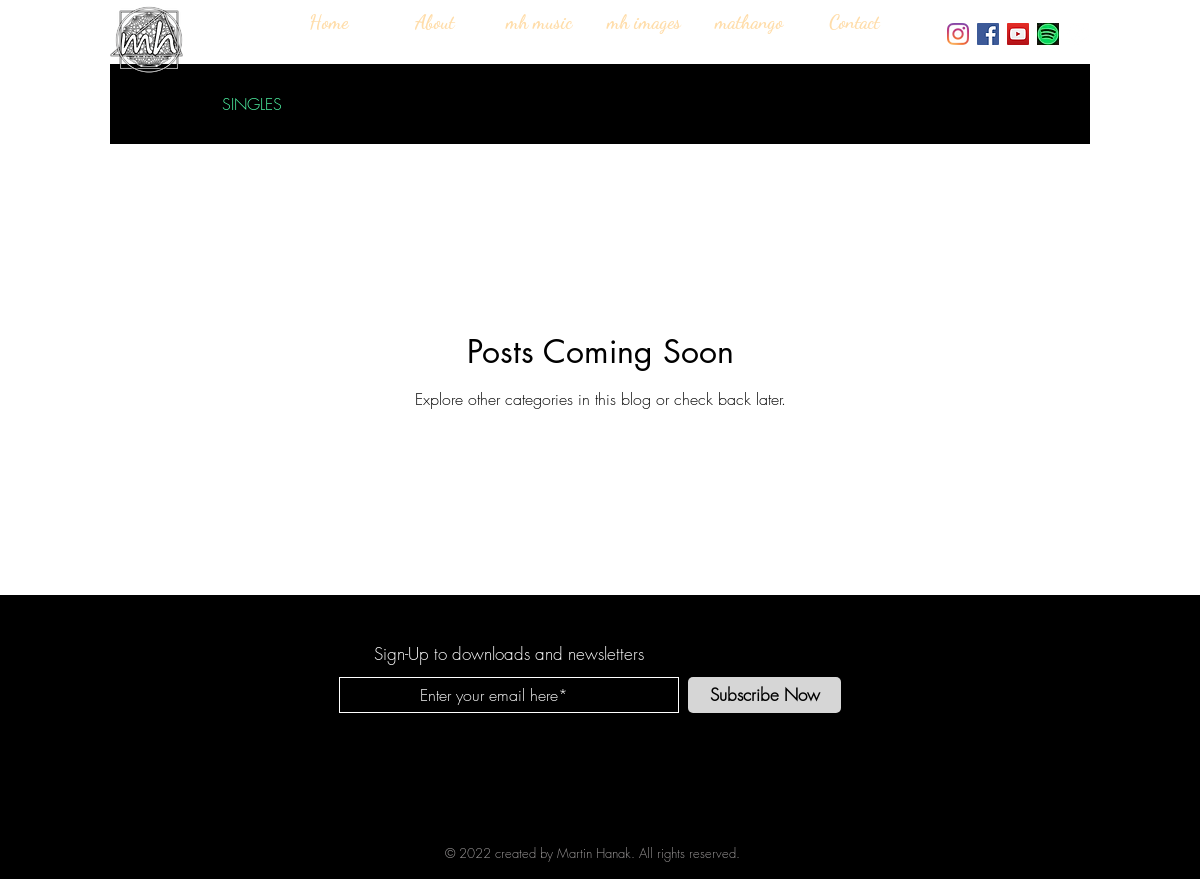 The image size is (1200, 879). What do you see at coordinates (988, 34) in the screenshot?
I see `[Facebook]` at bounding box center [988, 34].